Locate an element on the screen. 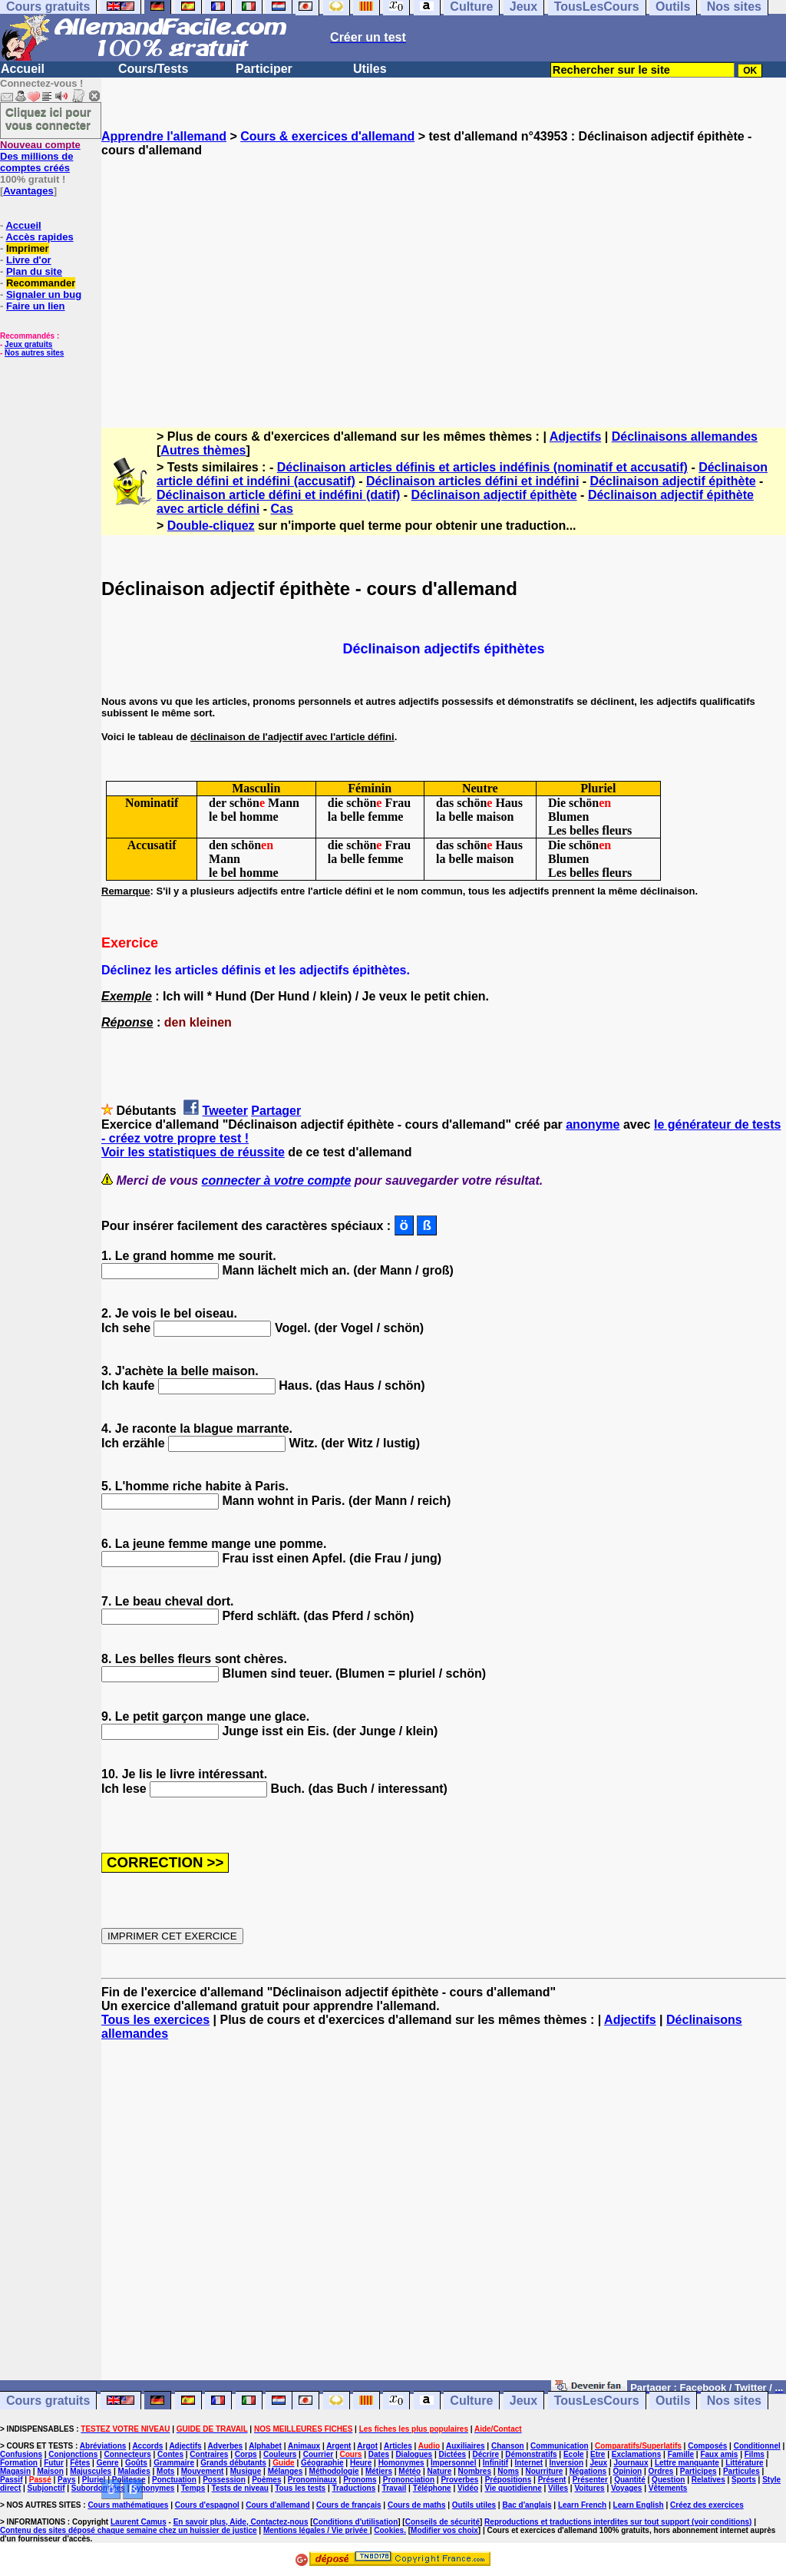  Géographie is located at coordinates (322, 2463).